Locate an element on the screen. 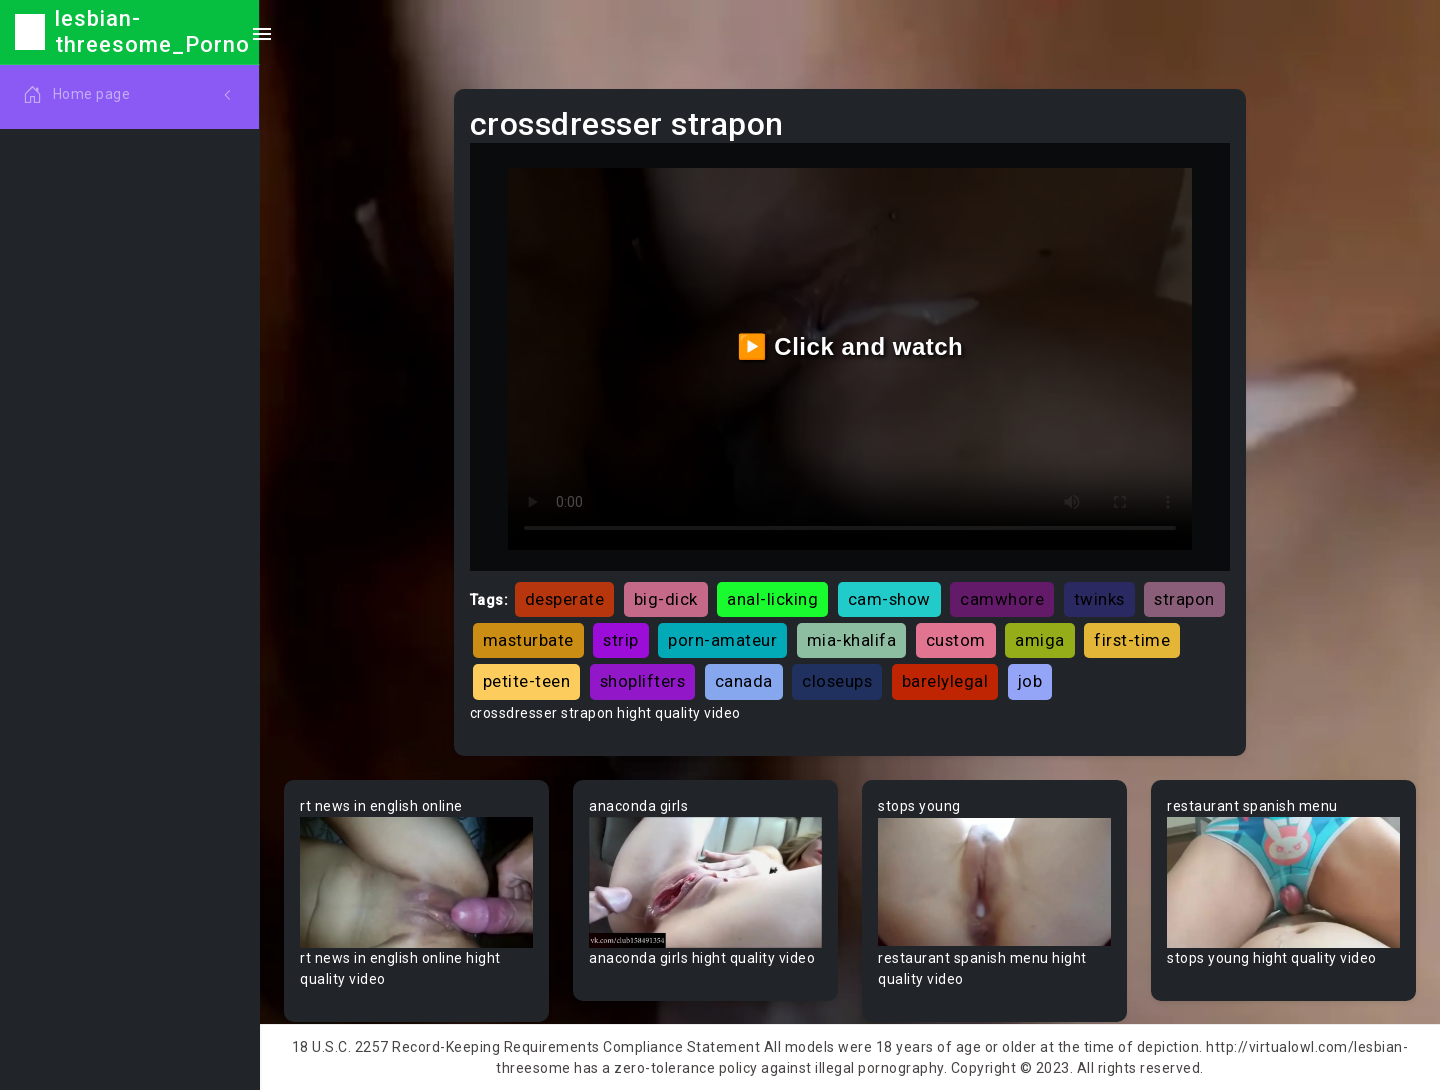  anal-licking is located at coordinates (772, 599).